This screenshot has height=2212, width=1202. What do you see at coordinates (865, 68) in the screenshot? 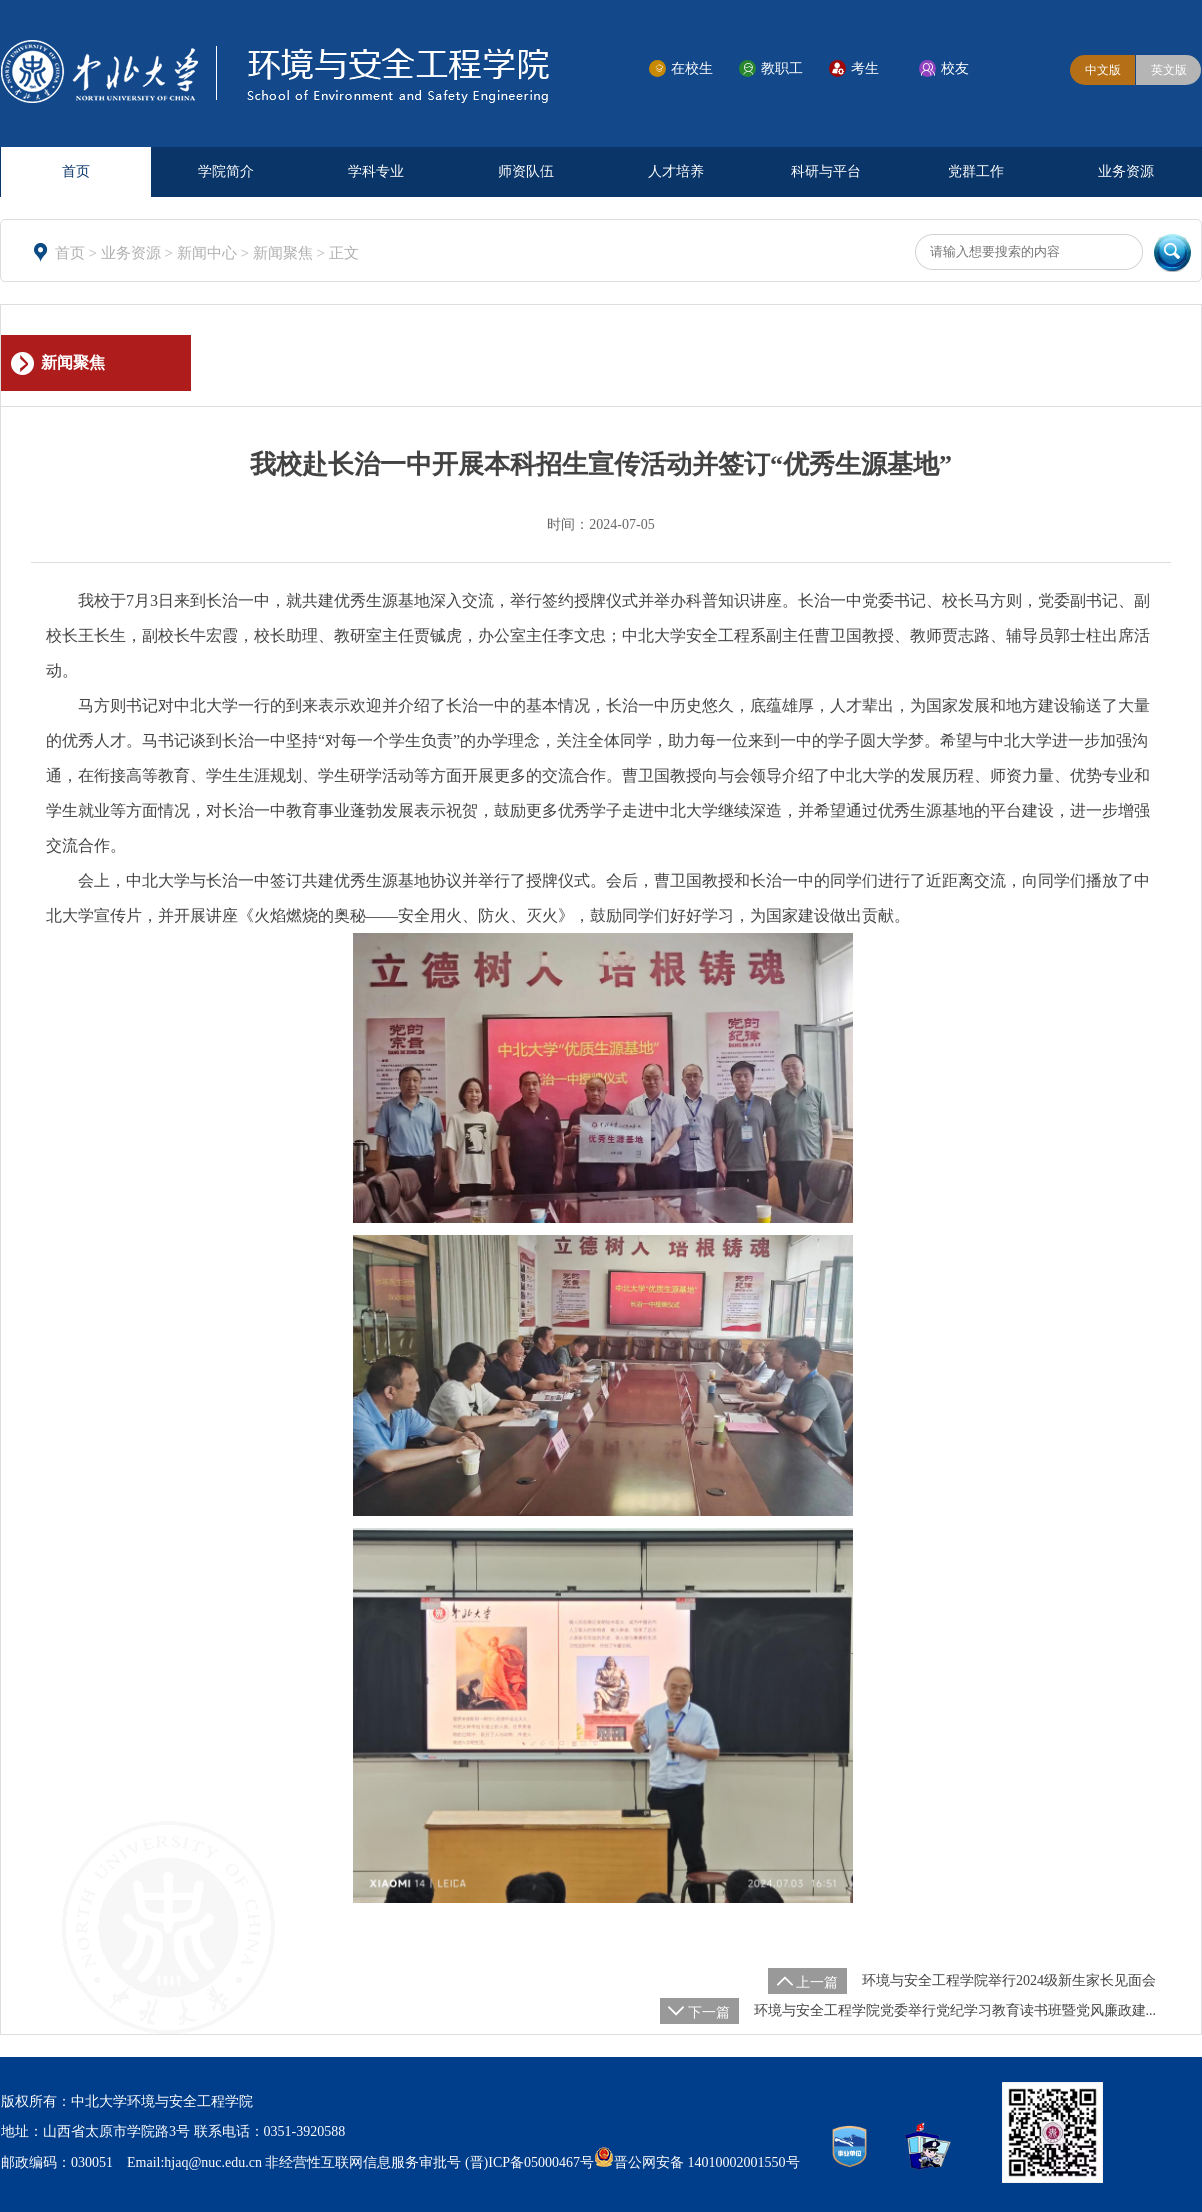
I see `考生` at bounding box center [865, 68].